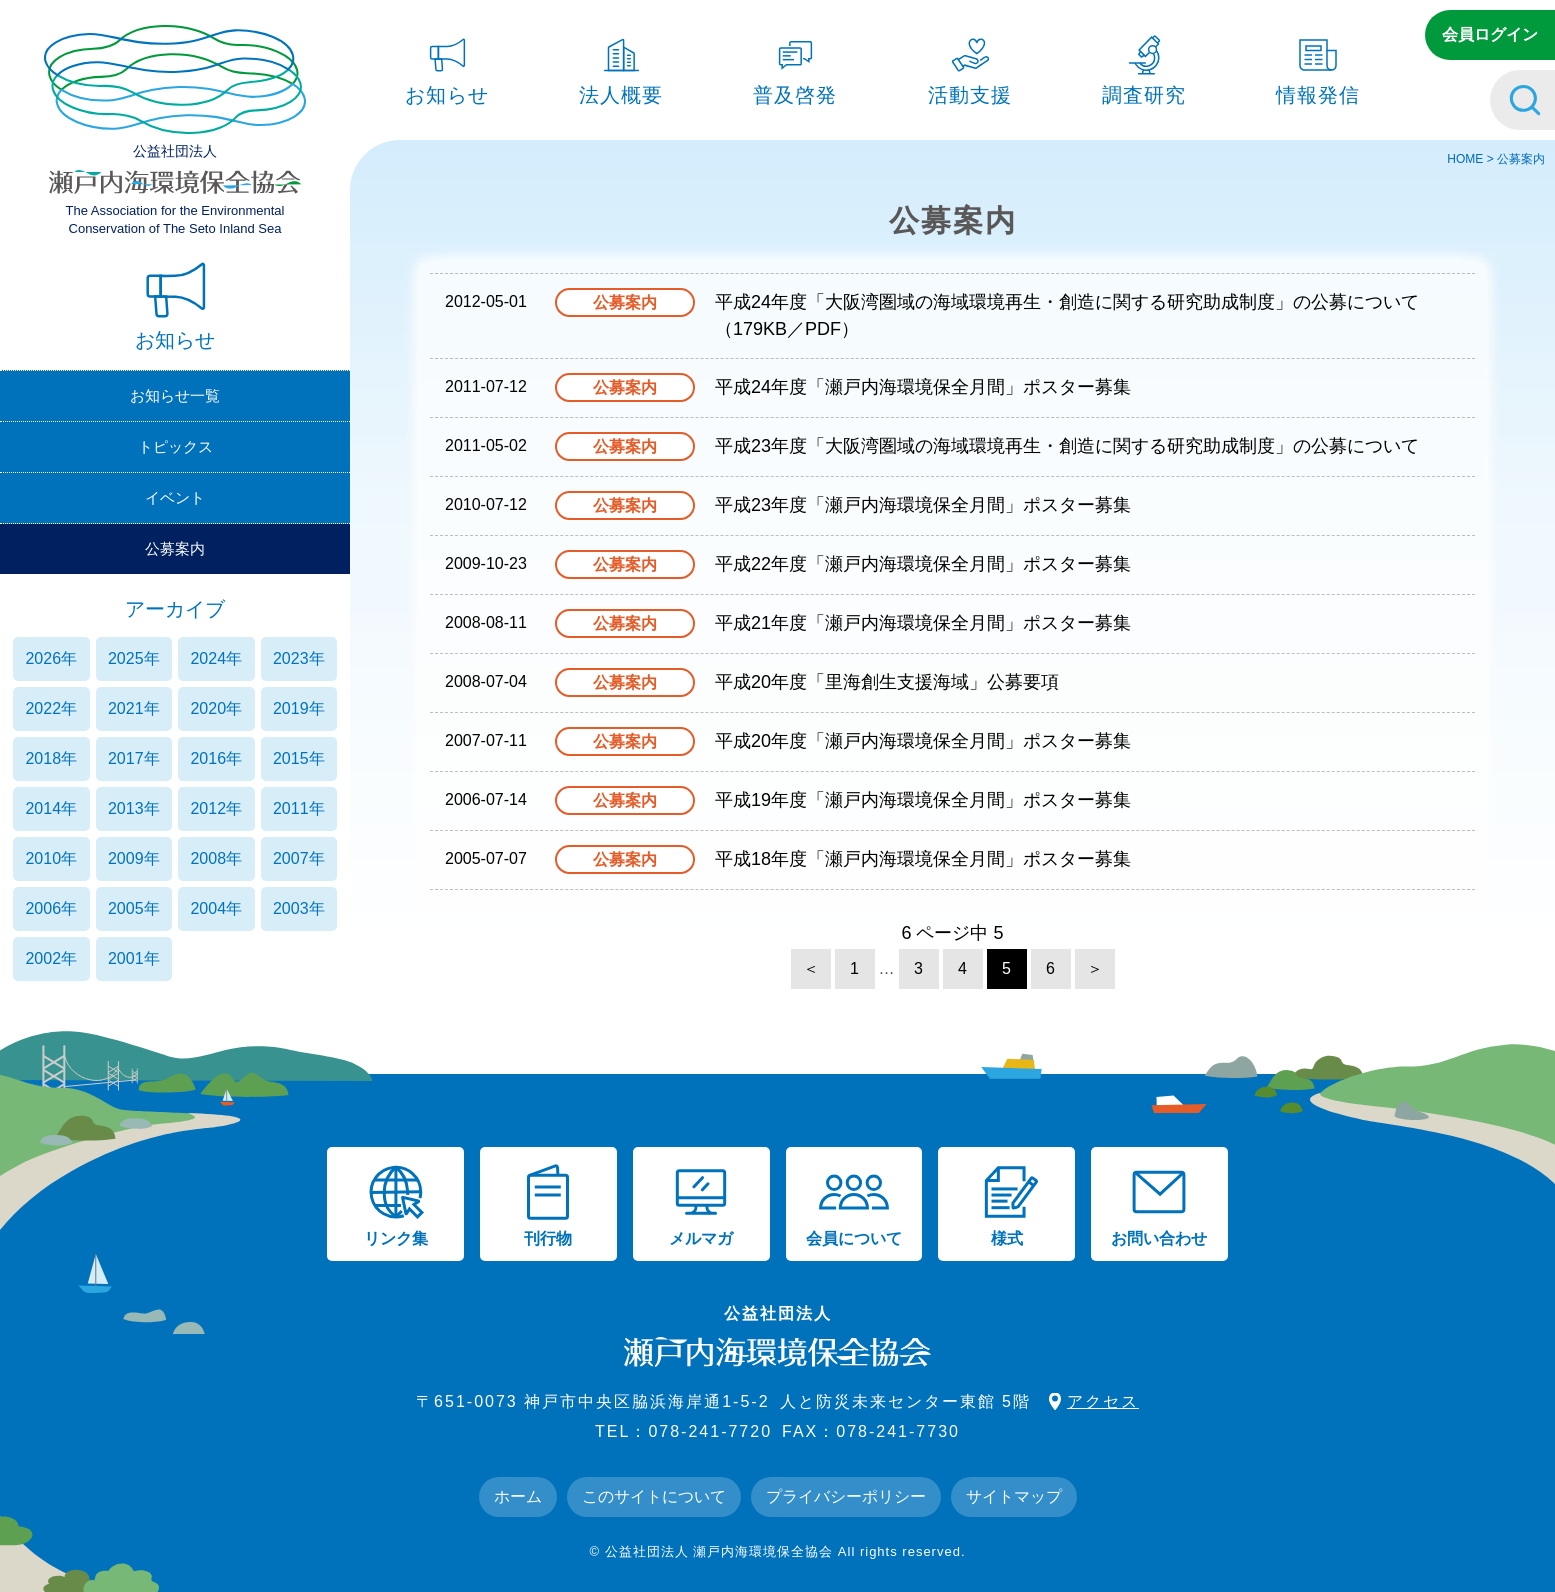  What do you see at coordinates (621, 65) in the screenshot?
I see `法人概要` at bounding box center [621, 65].